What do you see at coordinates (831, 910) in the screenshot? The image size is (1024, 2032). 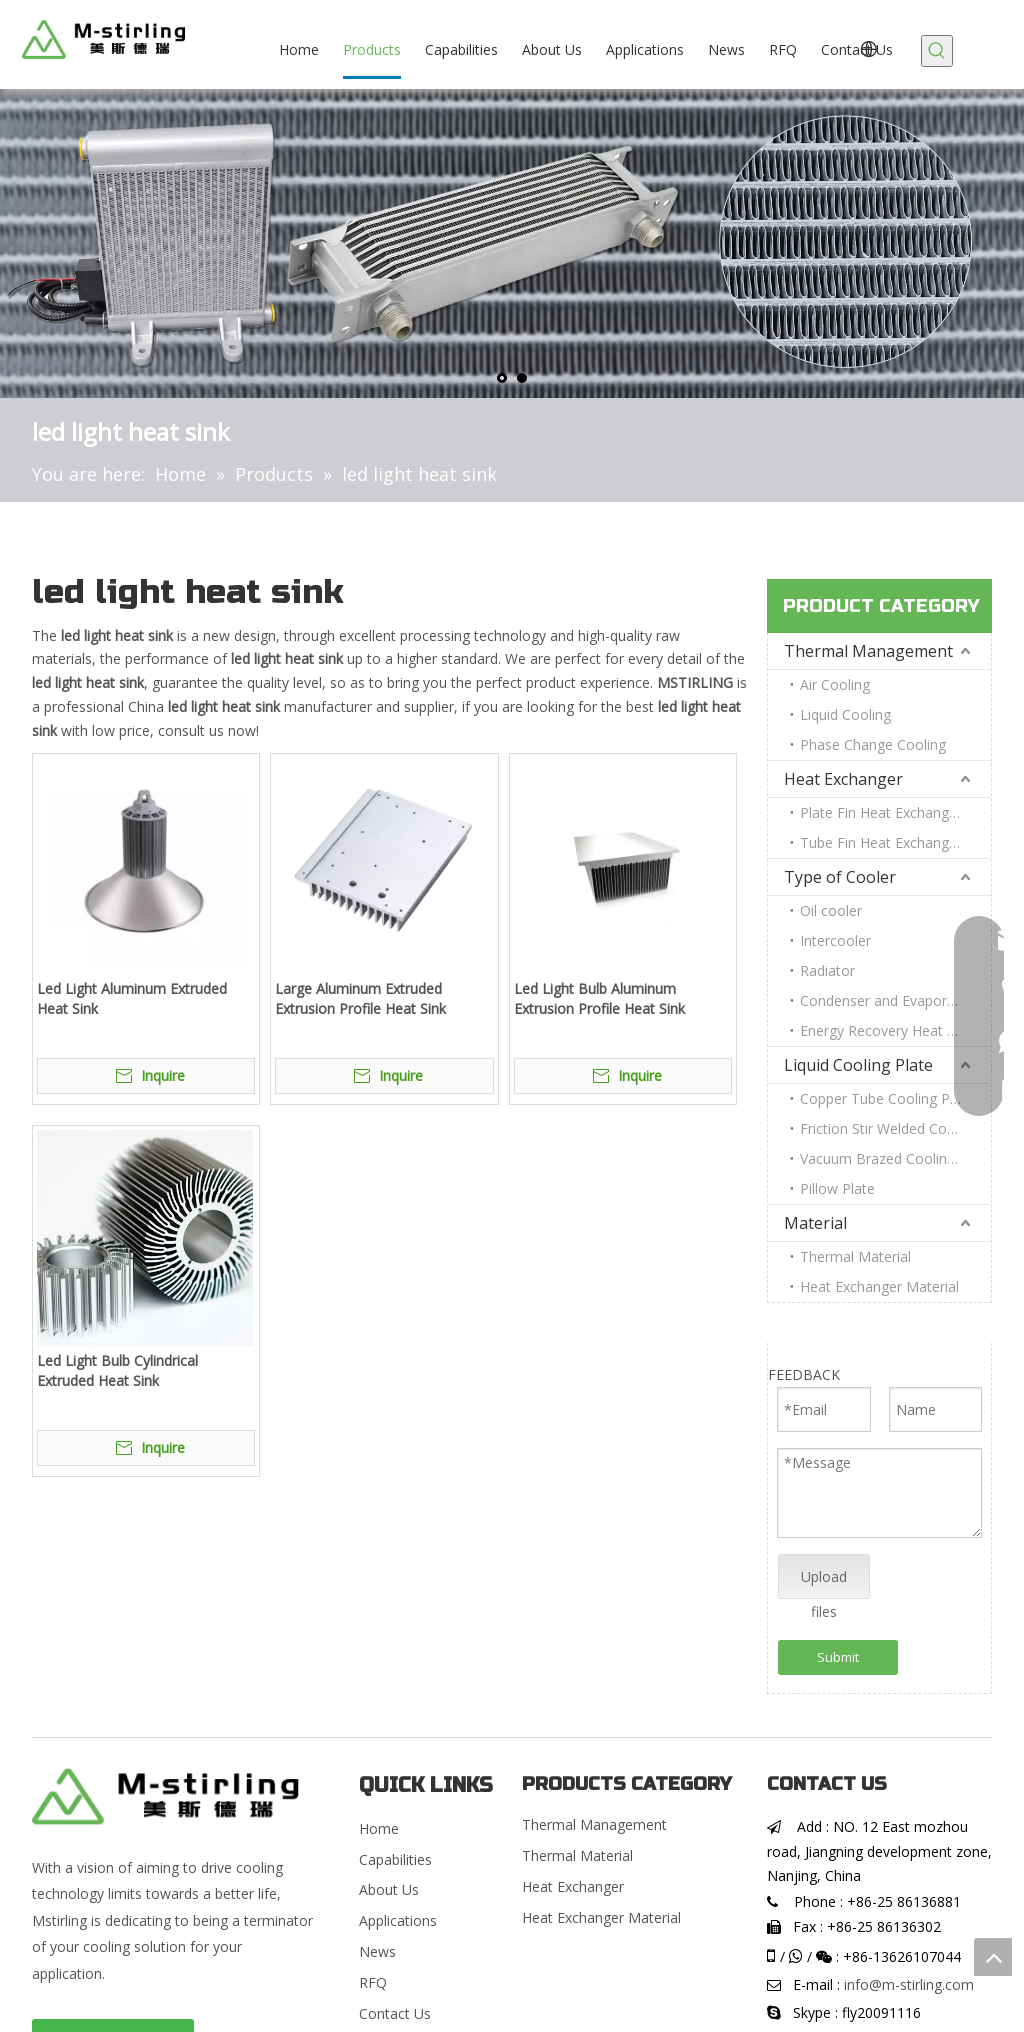 I see `Oil cooler` at bounding box center [831, 910].